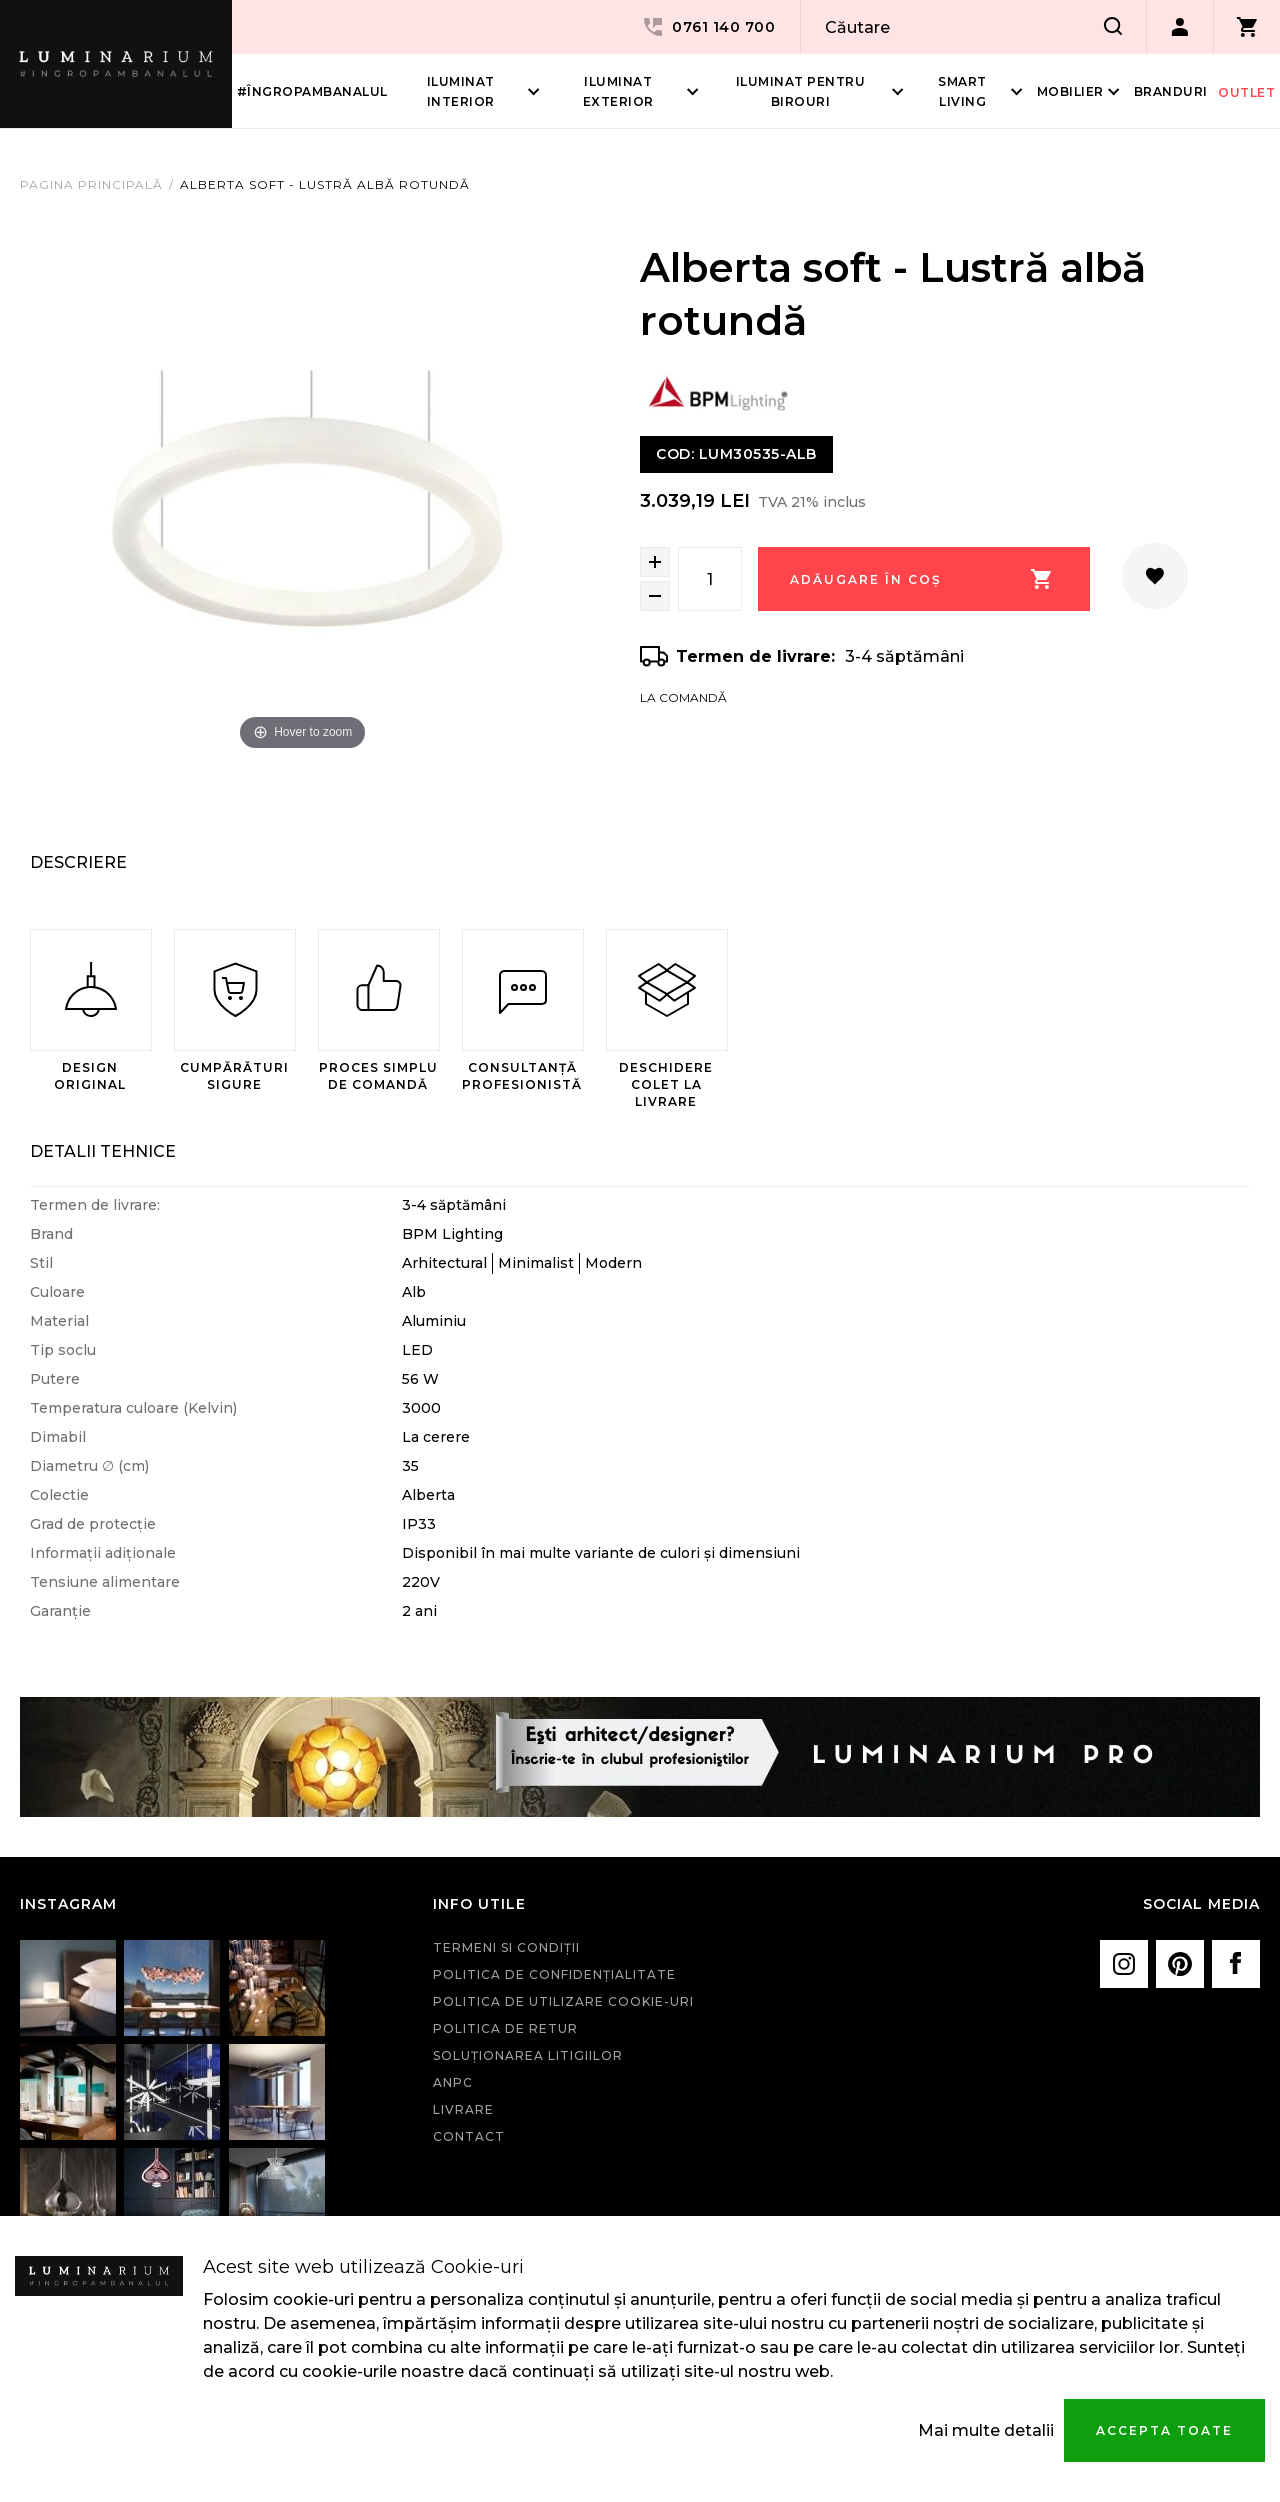 This screenshot has height=2502, width=1280. Describe the element at coordinates (554, 1974) in the screenshot. I see `Politica de confidenţialitate` at that location.